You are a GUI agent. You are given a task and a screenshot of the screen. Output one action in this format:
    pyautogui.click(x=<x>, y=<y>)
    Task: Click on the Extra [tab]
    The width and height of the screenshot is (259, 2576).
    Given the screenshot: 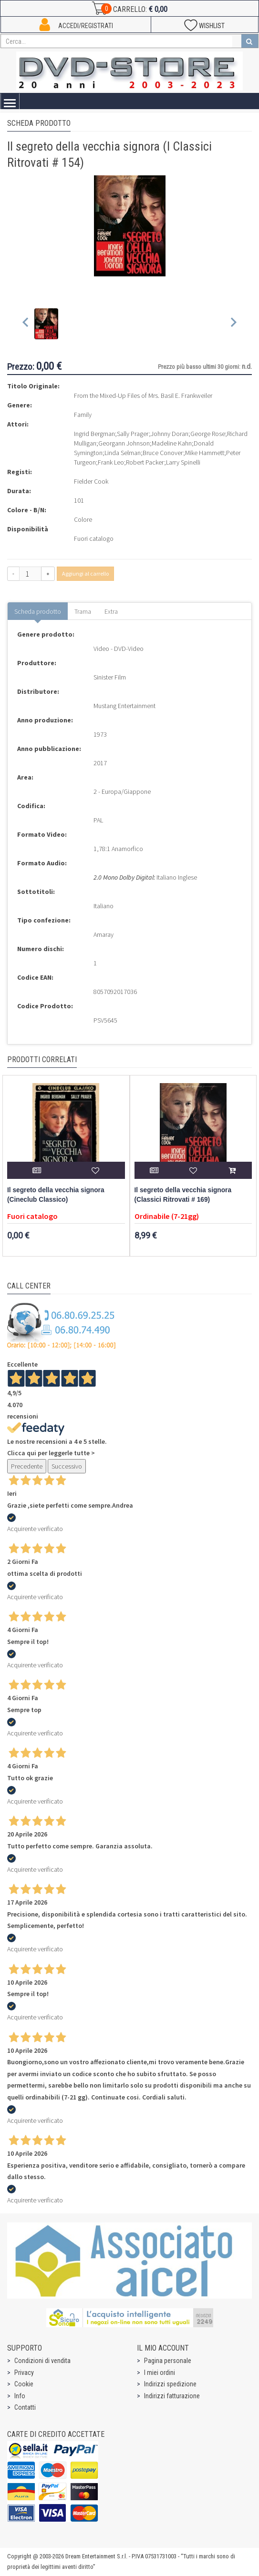 What is the action you would take?
    pyautogui.click(x=111, y=611)
    